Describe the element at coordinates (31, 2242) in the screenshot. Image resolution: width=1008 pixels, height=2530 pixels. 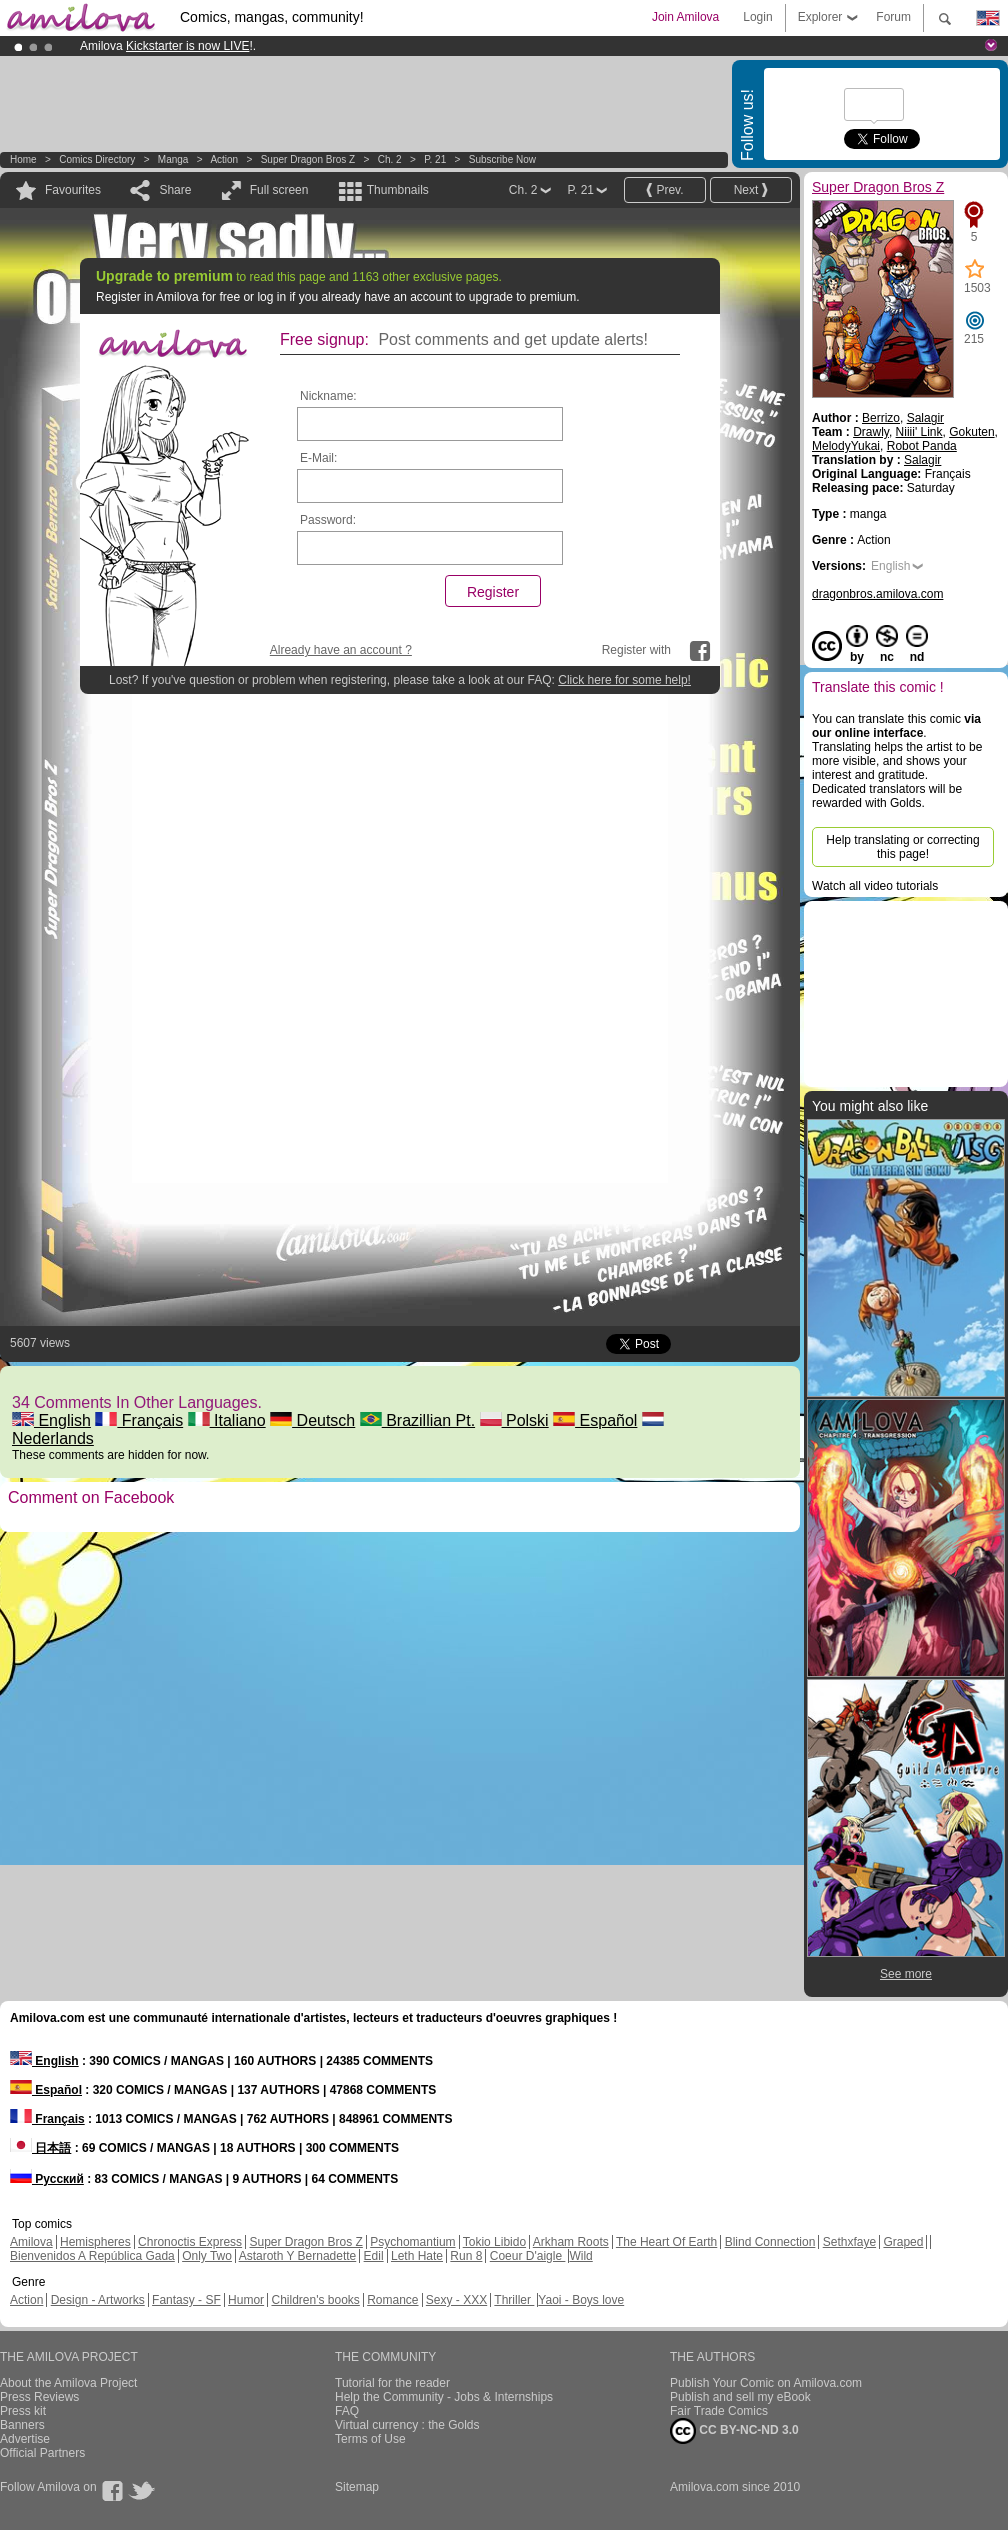
I see `Amilova` at that location.